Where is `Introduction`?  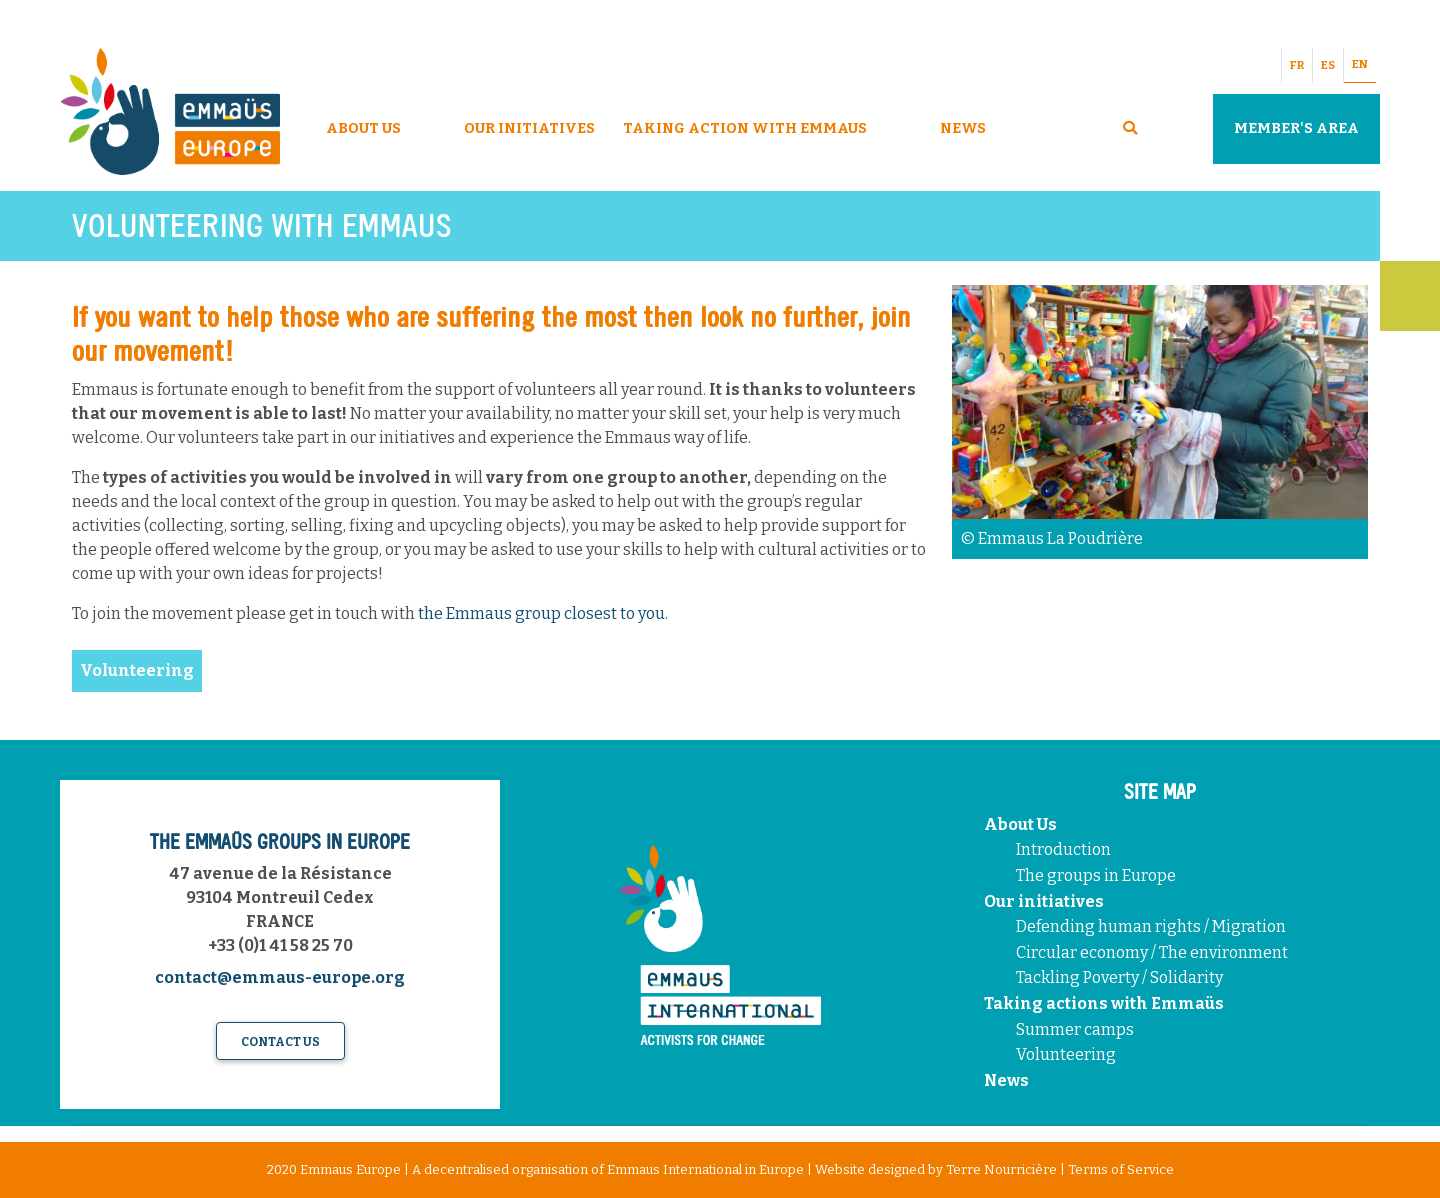 Introduction is located at coordinates (1063, 849).